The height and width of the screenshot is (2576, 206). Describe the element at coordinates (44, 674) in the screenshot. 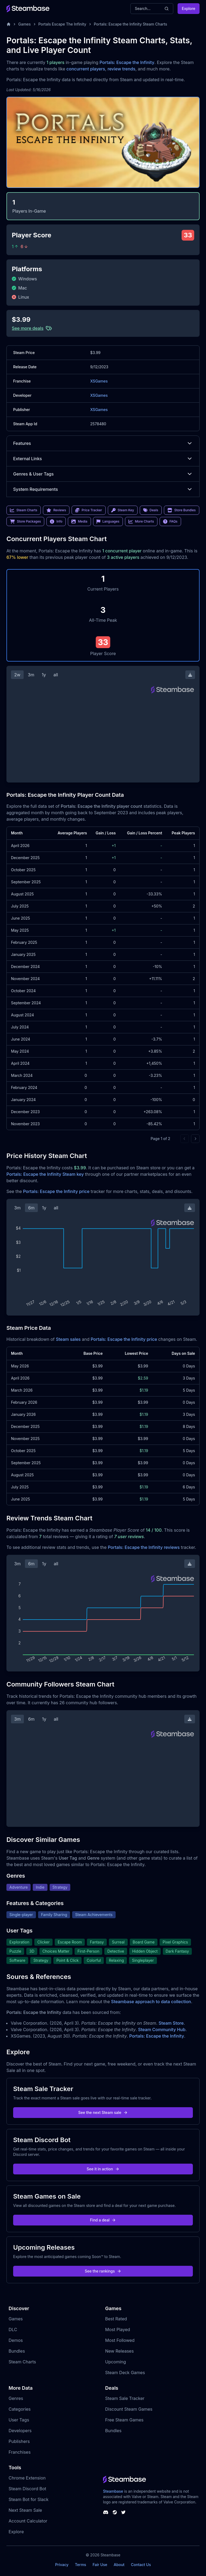

I see `1y` at that location.